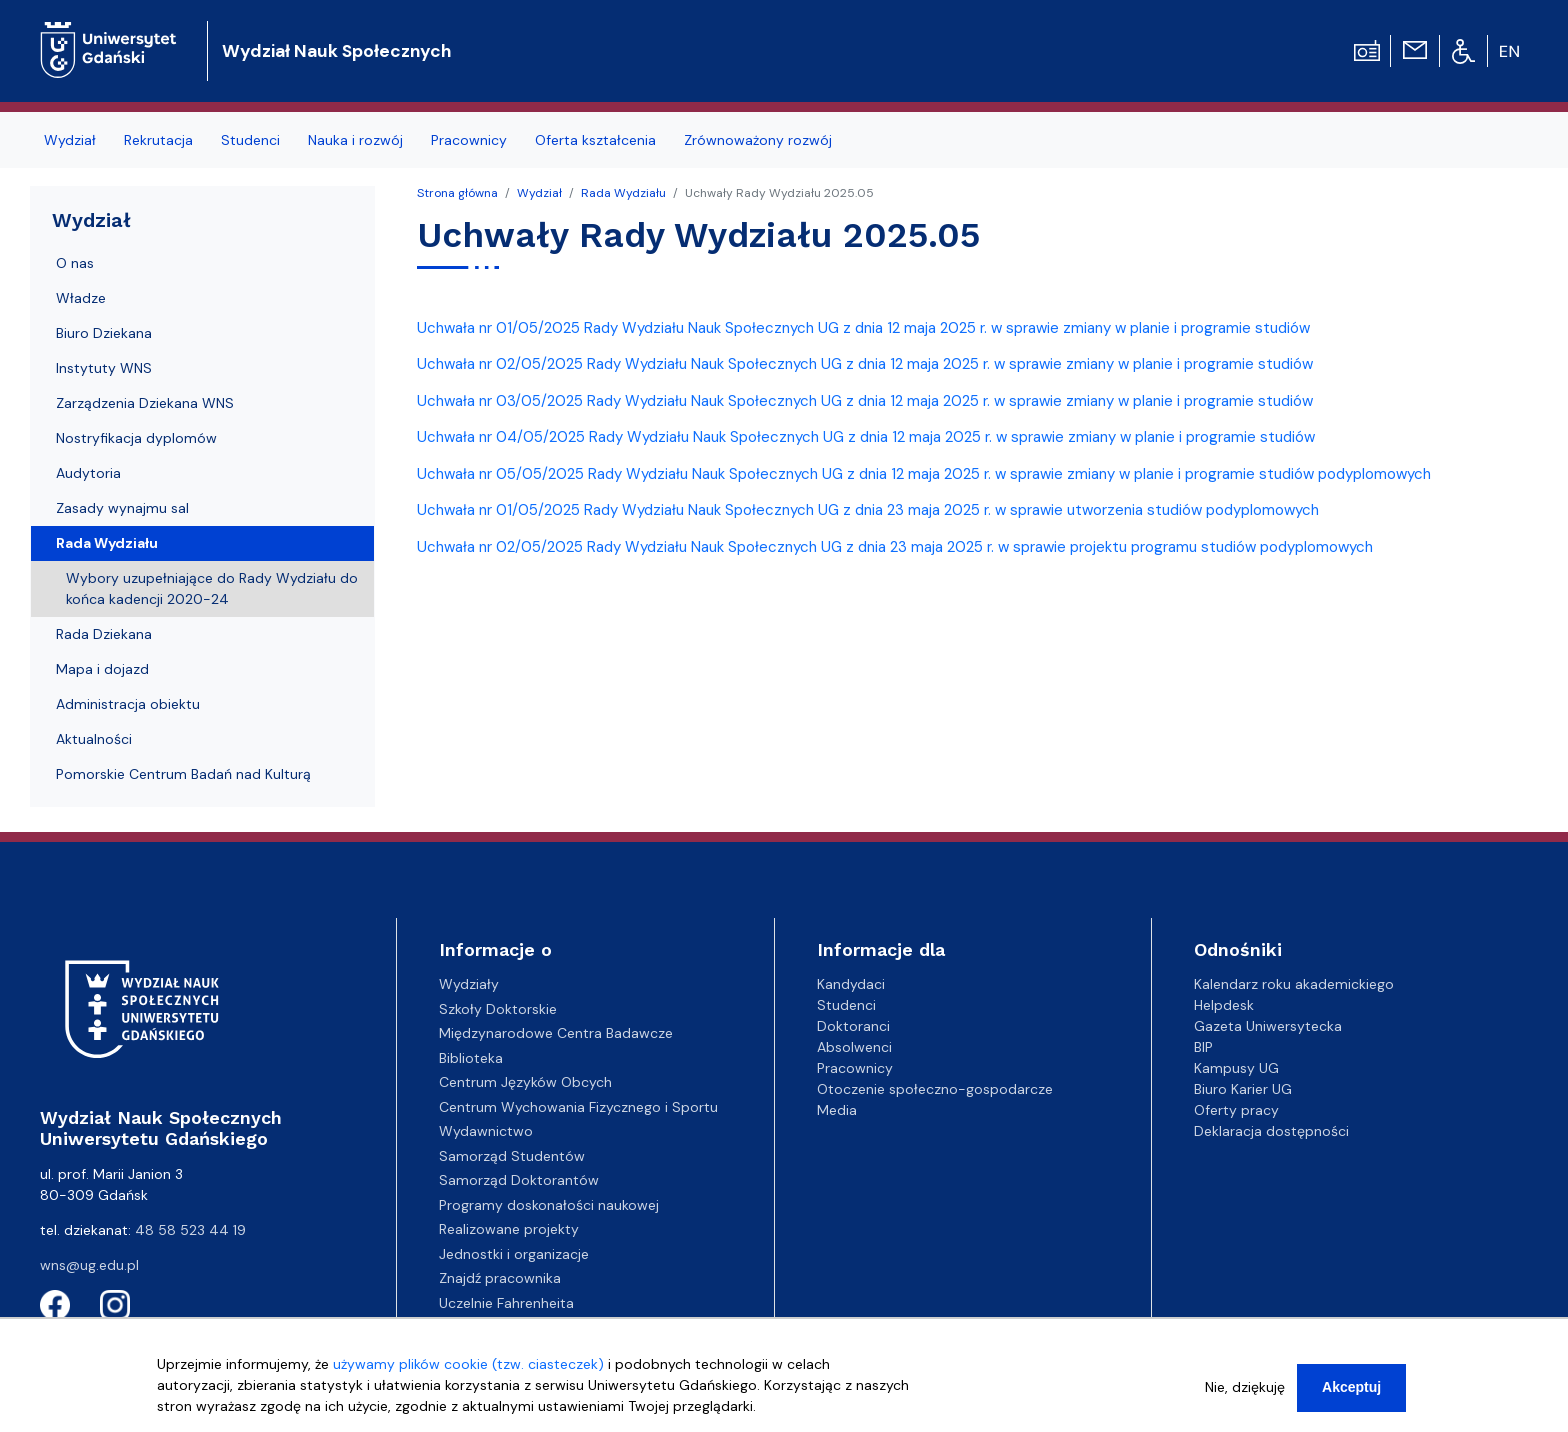  Describe the element at coordinates (471, 1058) in the screenshot. I see `Biblioteka` at that location.